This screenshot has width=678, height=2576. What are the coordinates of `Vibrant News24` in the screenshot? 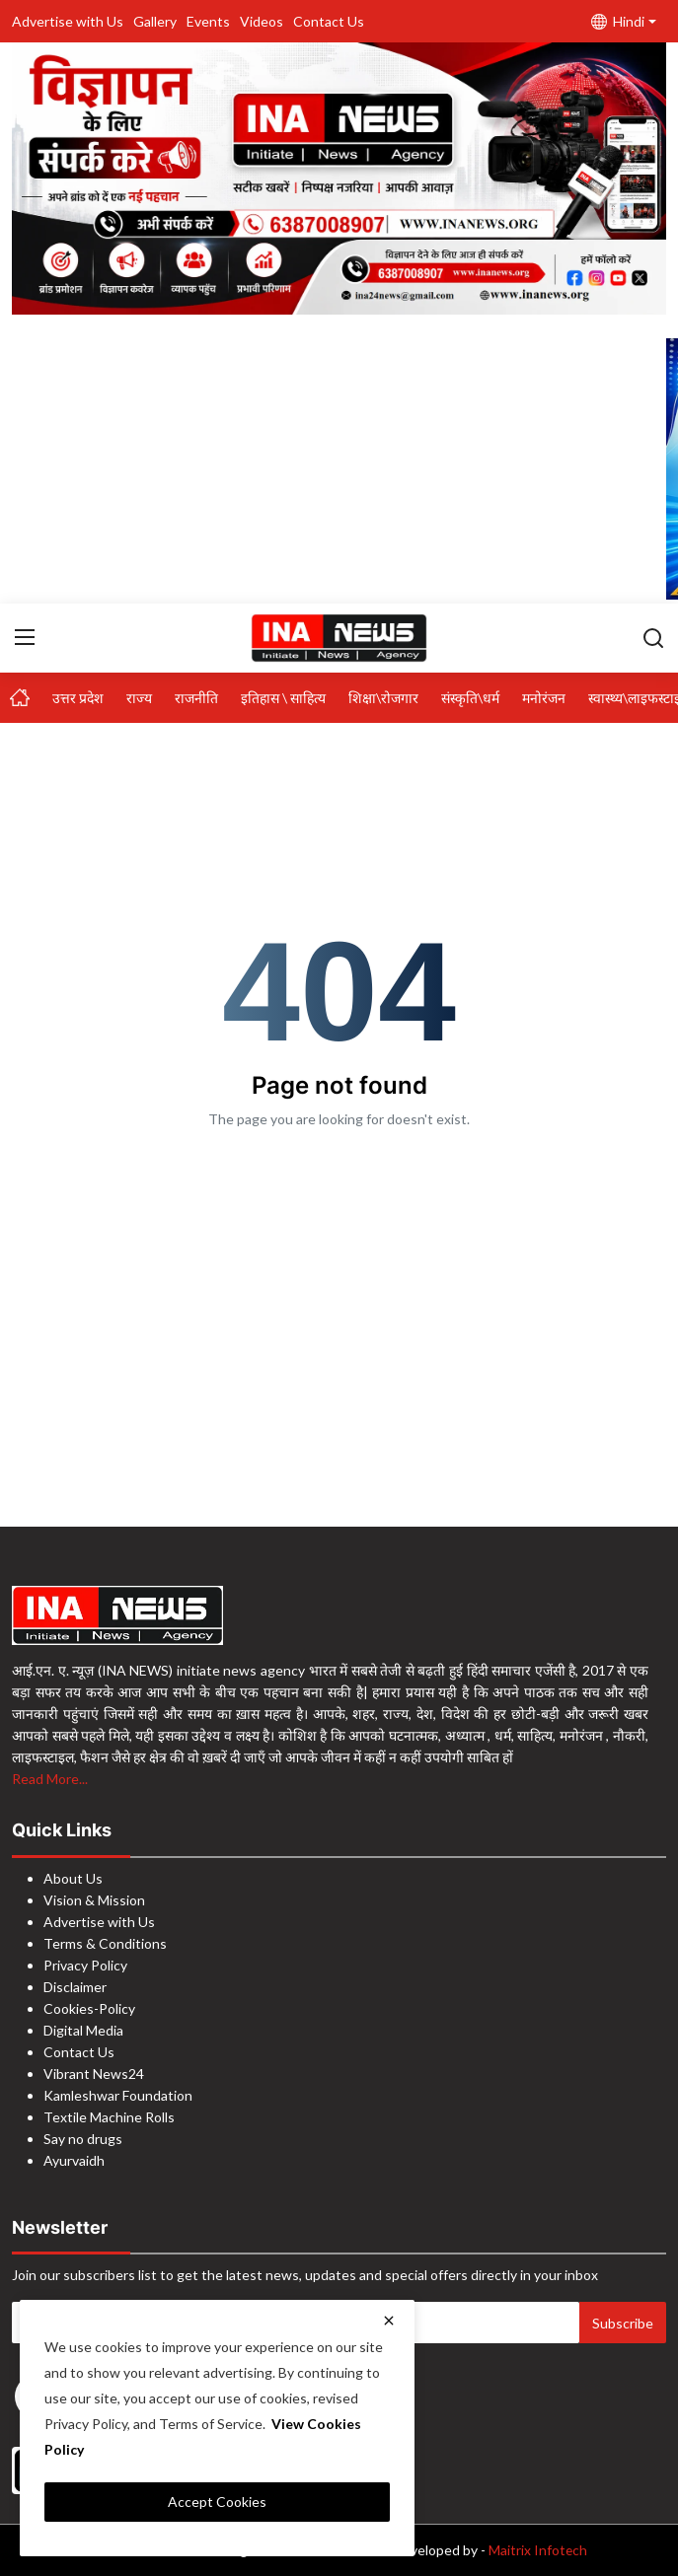 It's located at (93, 2073).